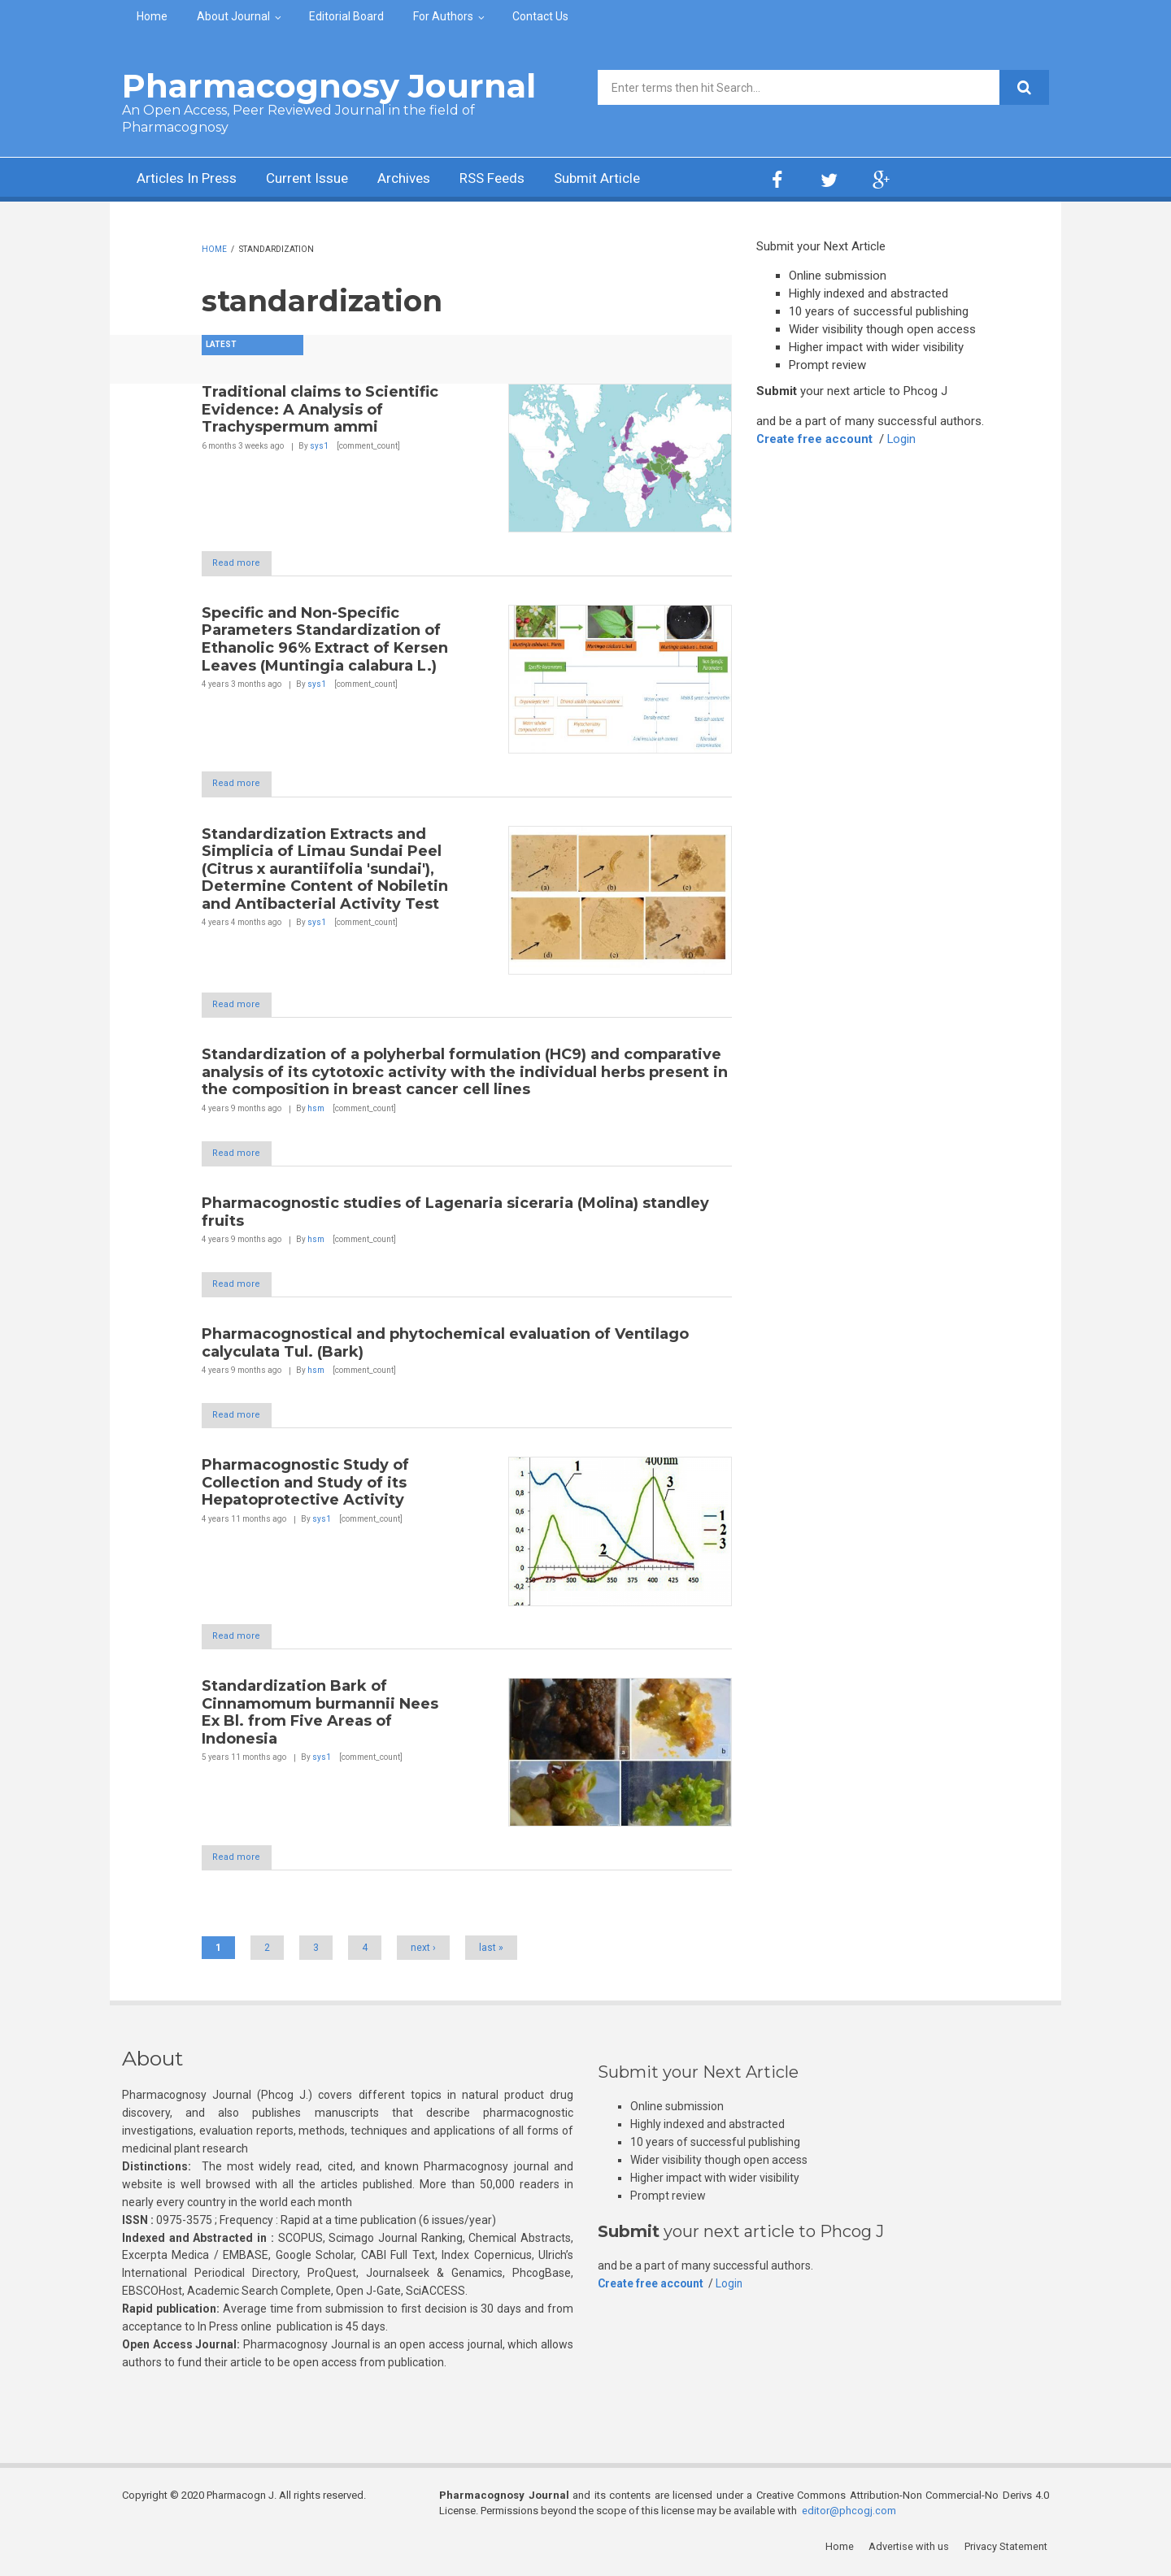 The height and width of the screenshot is (2576, 1171). What do you see at coordinates (320, 1716) in the screenshot?
I see `Standardization Bark of Cinnamomum burmannii Nees Ex Bl. from Five Areas of Indonesia` at bounding box center [320, 1716].